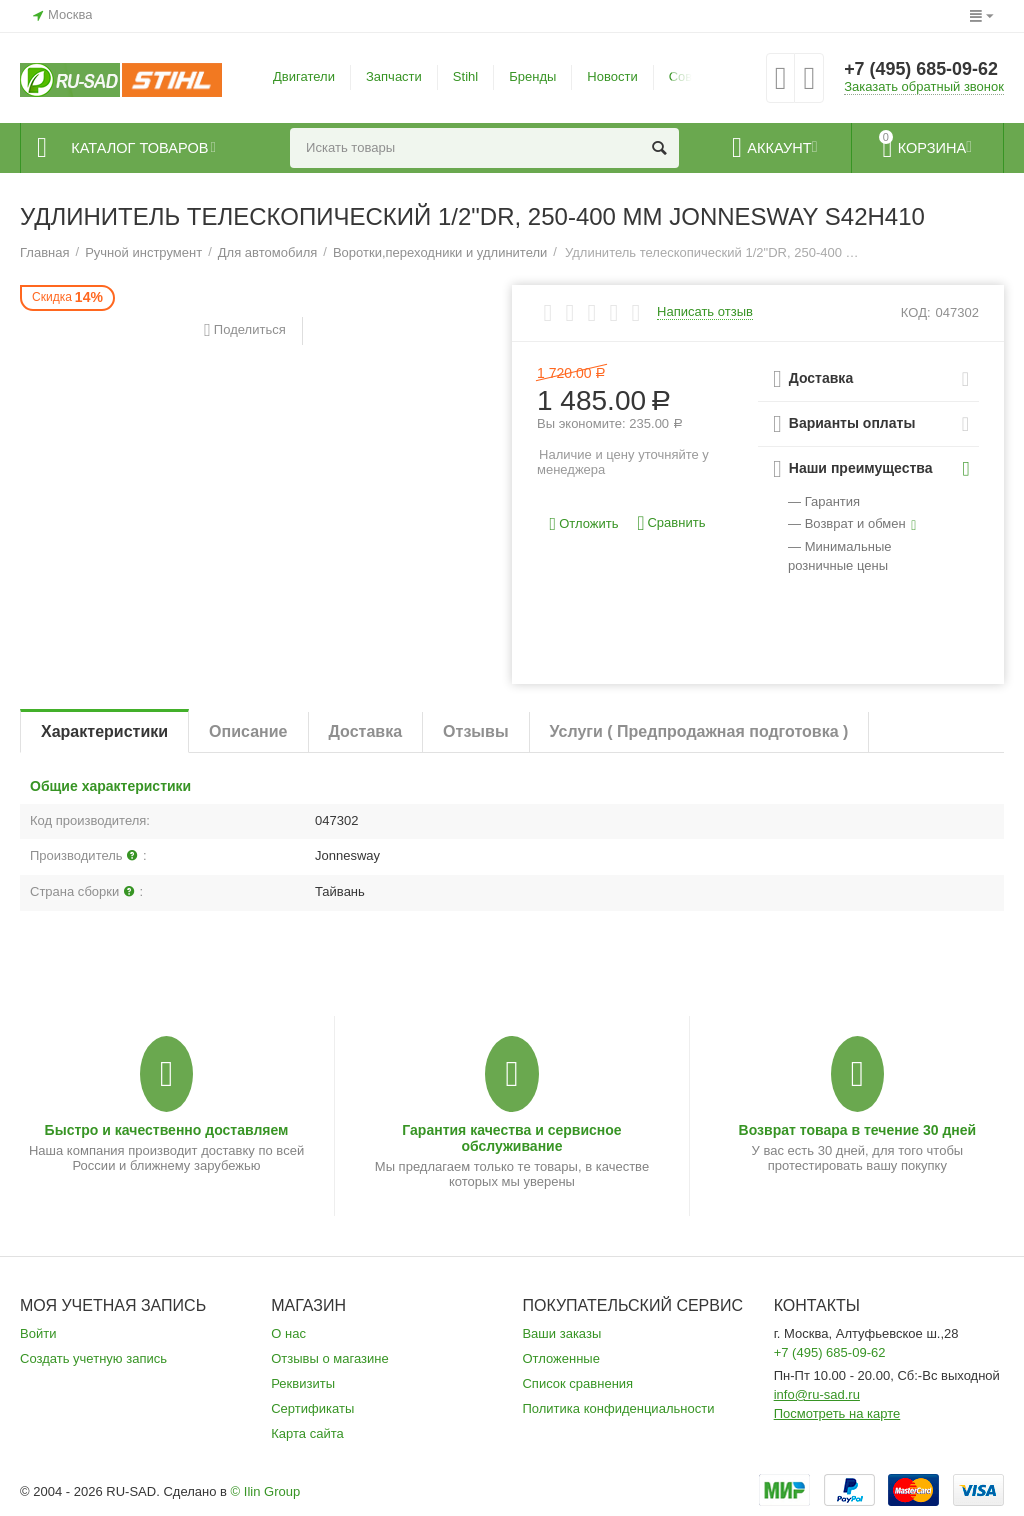 The image size is (1024, 1516). I want to click on КОД:, so click(916, 312).